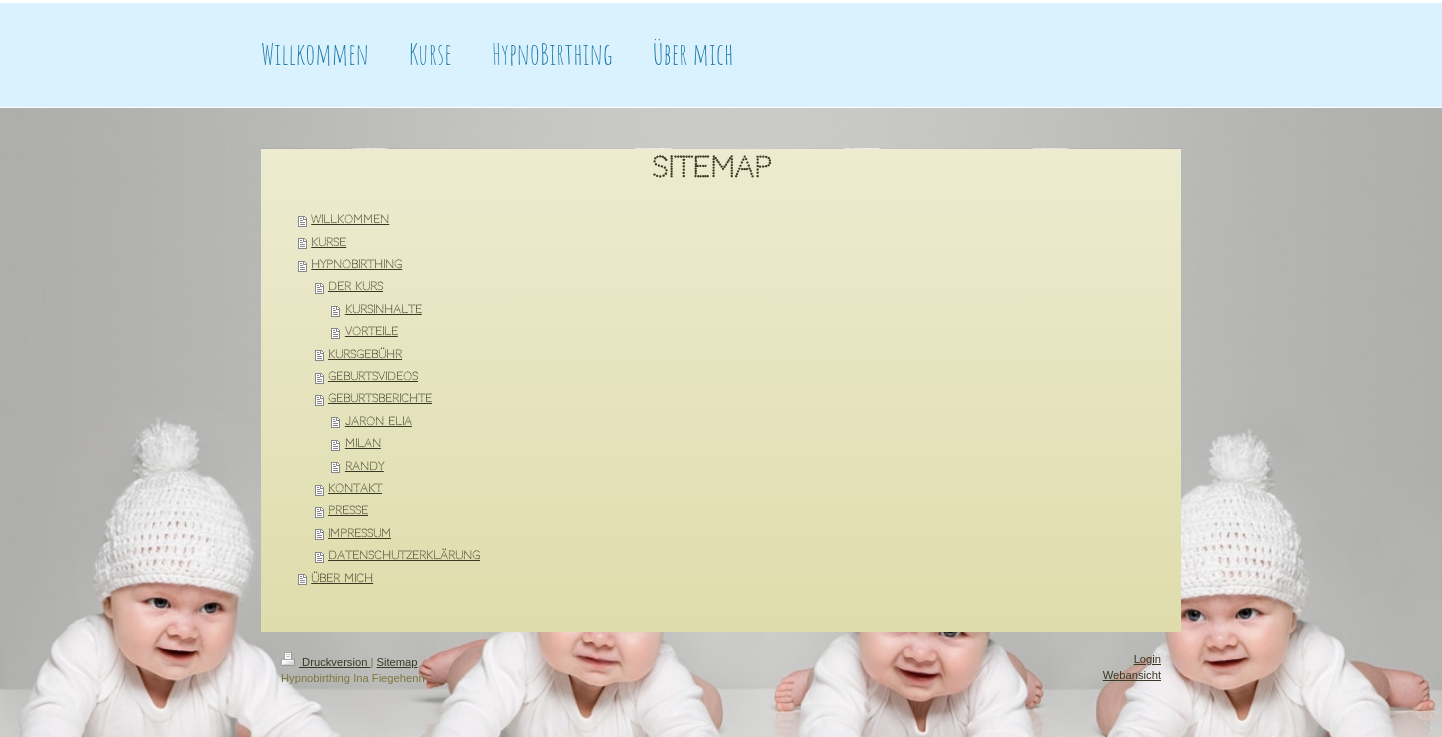 This screenshot has width=1442, height=737. I want to click on Kursgebühr, so click(365, 354).